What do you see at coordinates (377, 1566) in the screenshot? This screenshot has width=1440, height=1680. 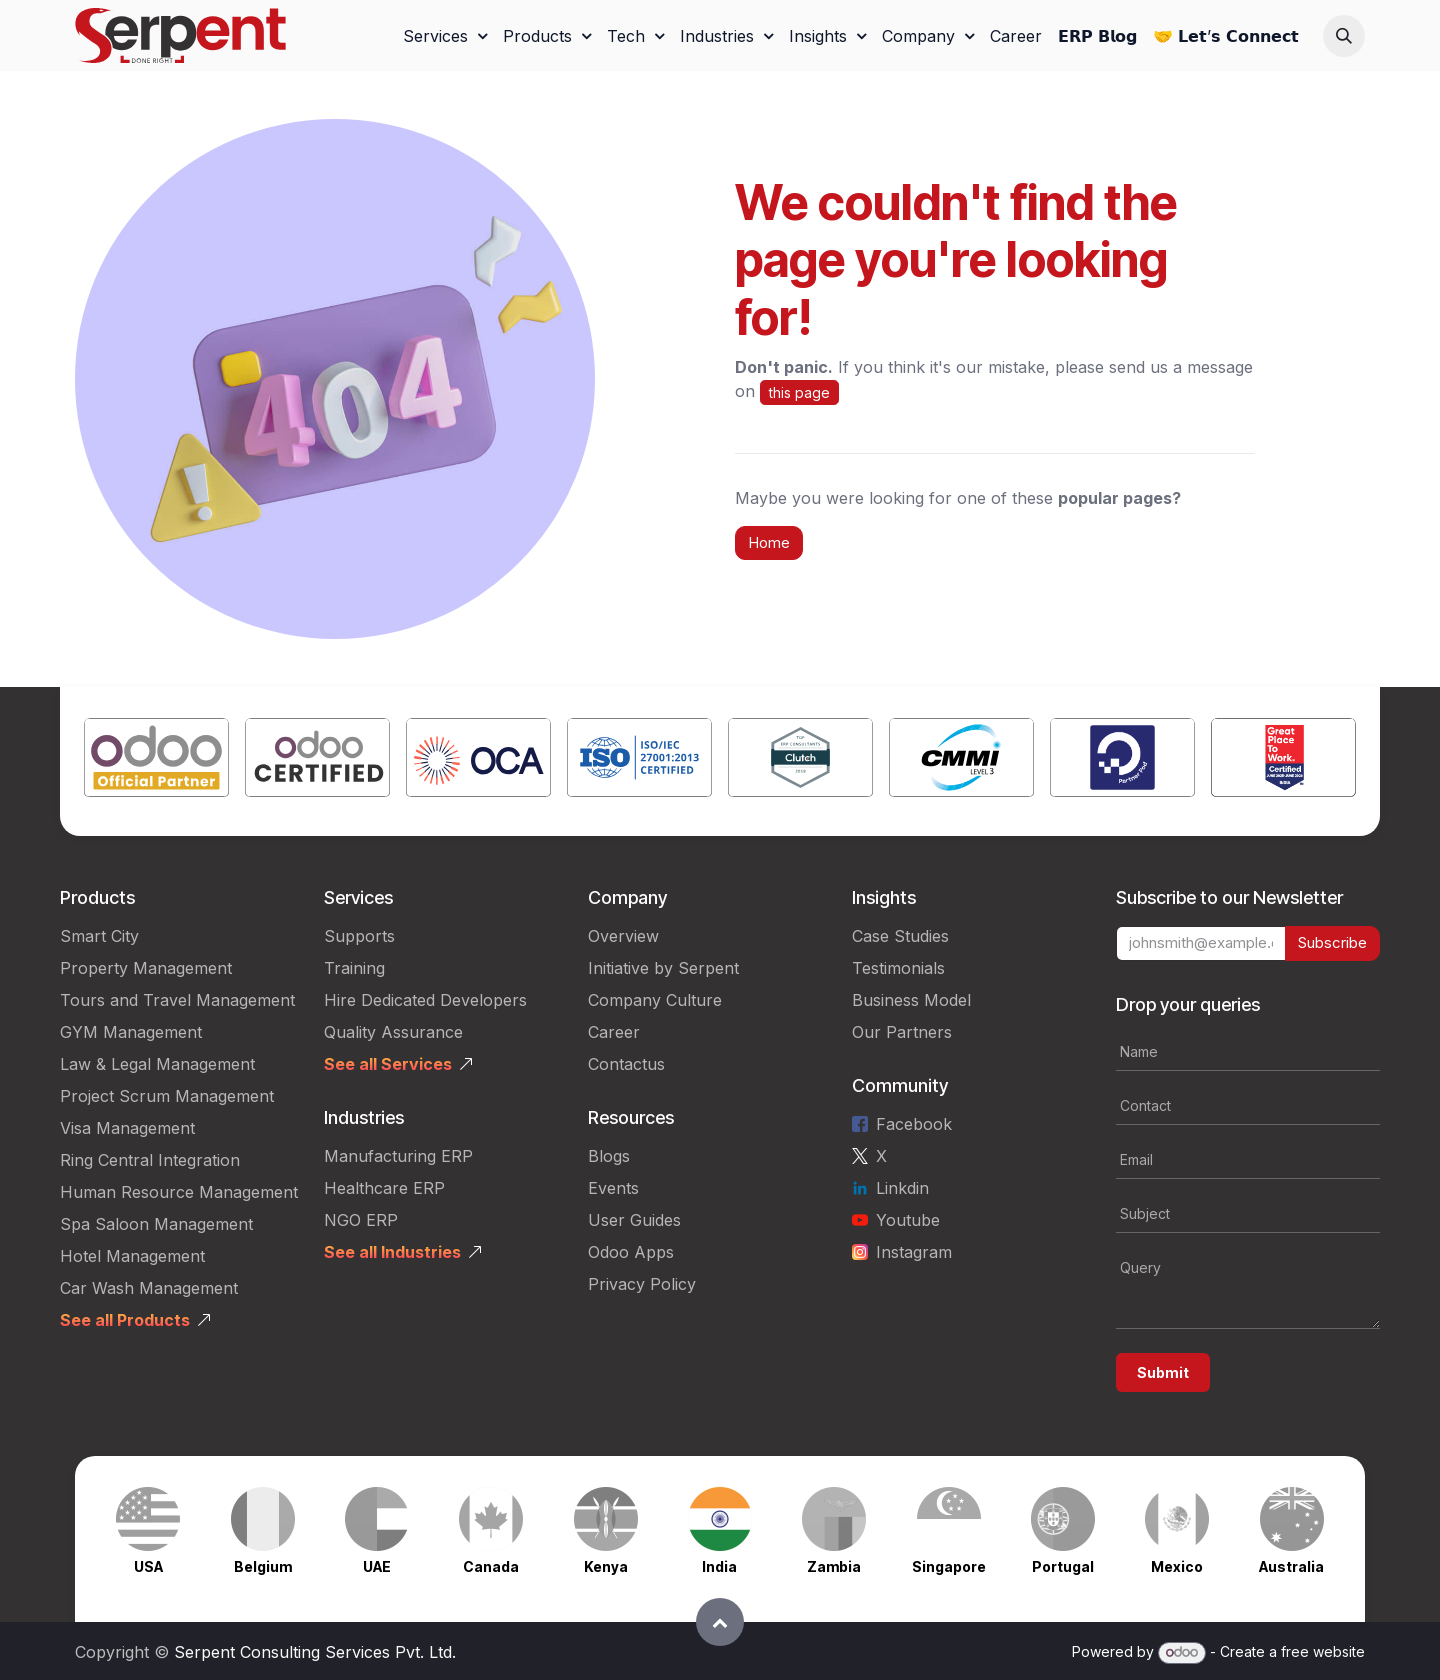 I see `UAE` at bounding box center [377, 1566].